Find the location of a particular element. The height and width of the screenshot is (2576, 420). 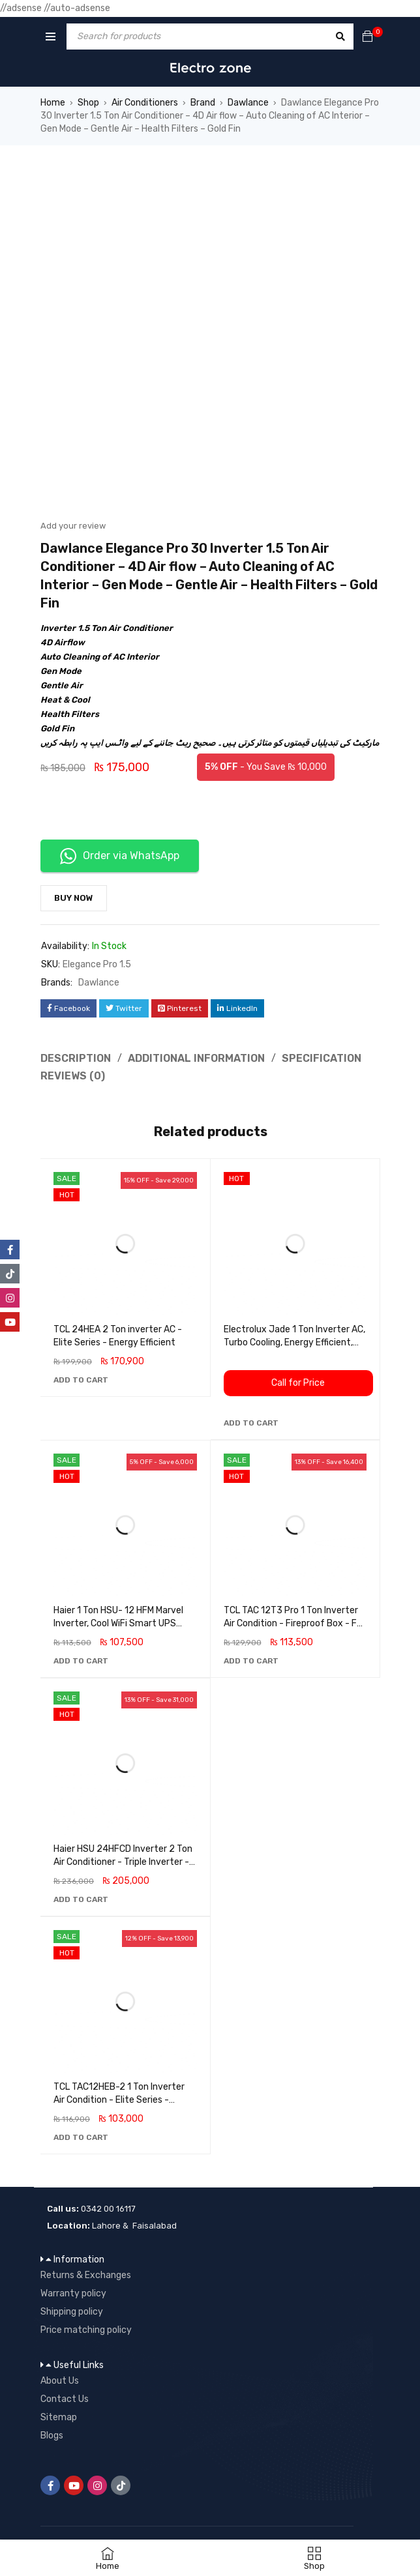

Specification [tab] is located at coordinates (321, 1058).